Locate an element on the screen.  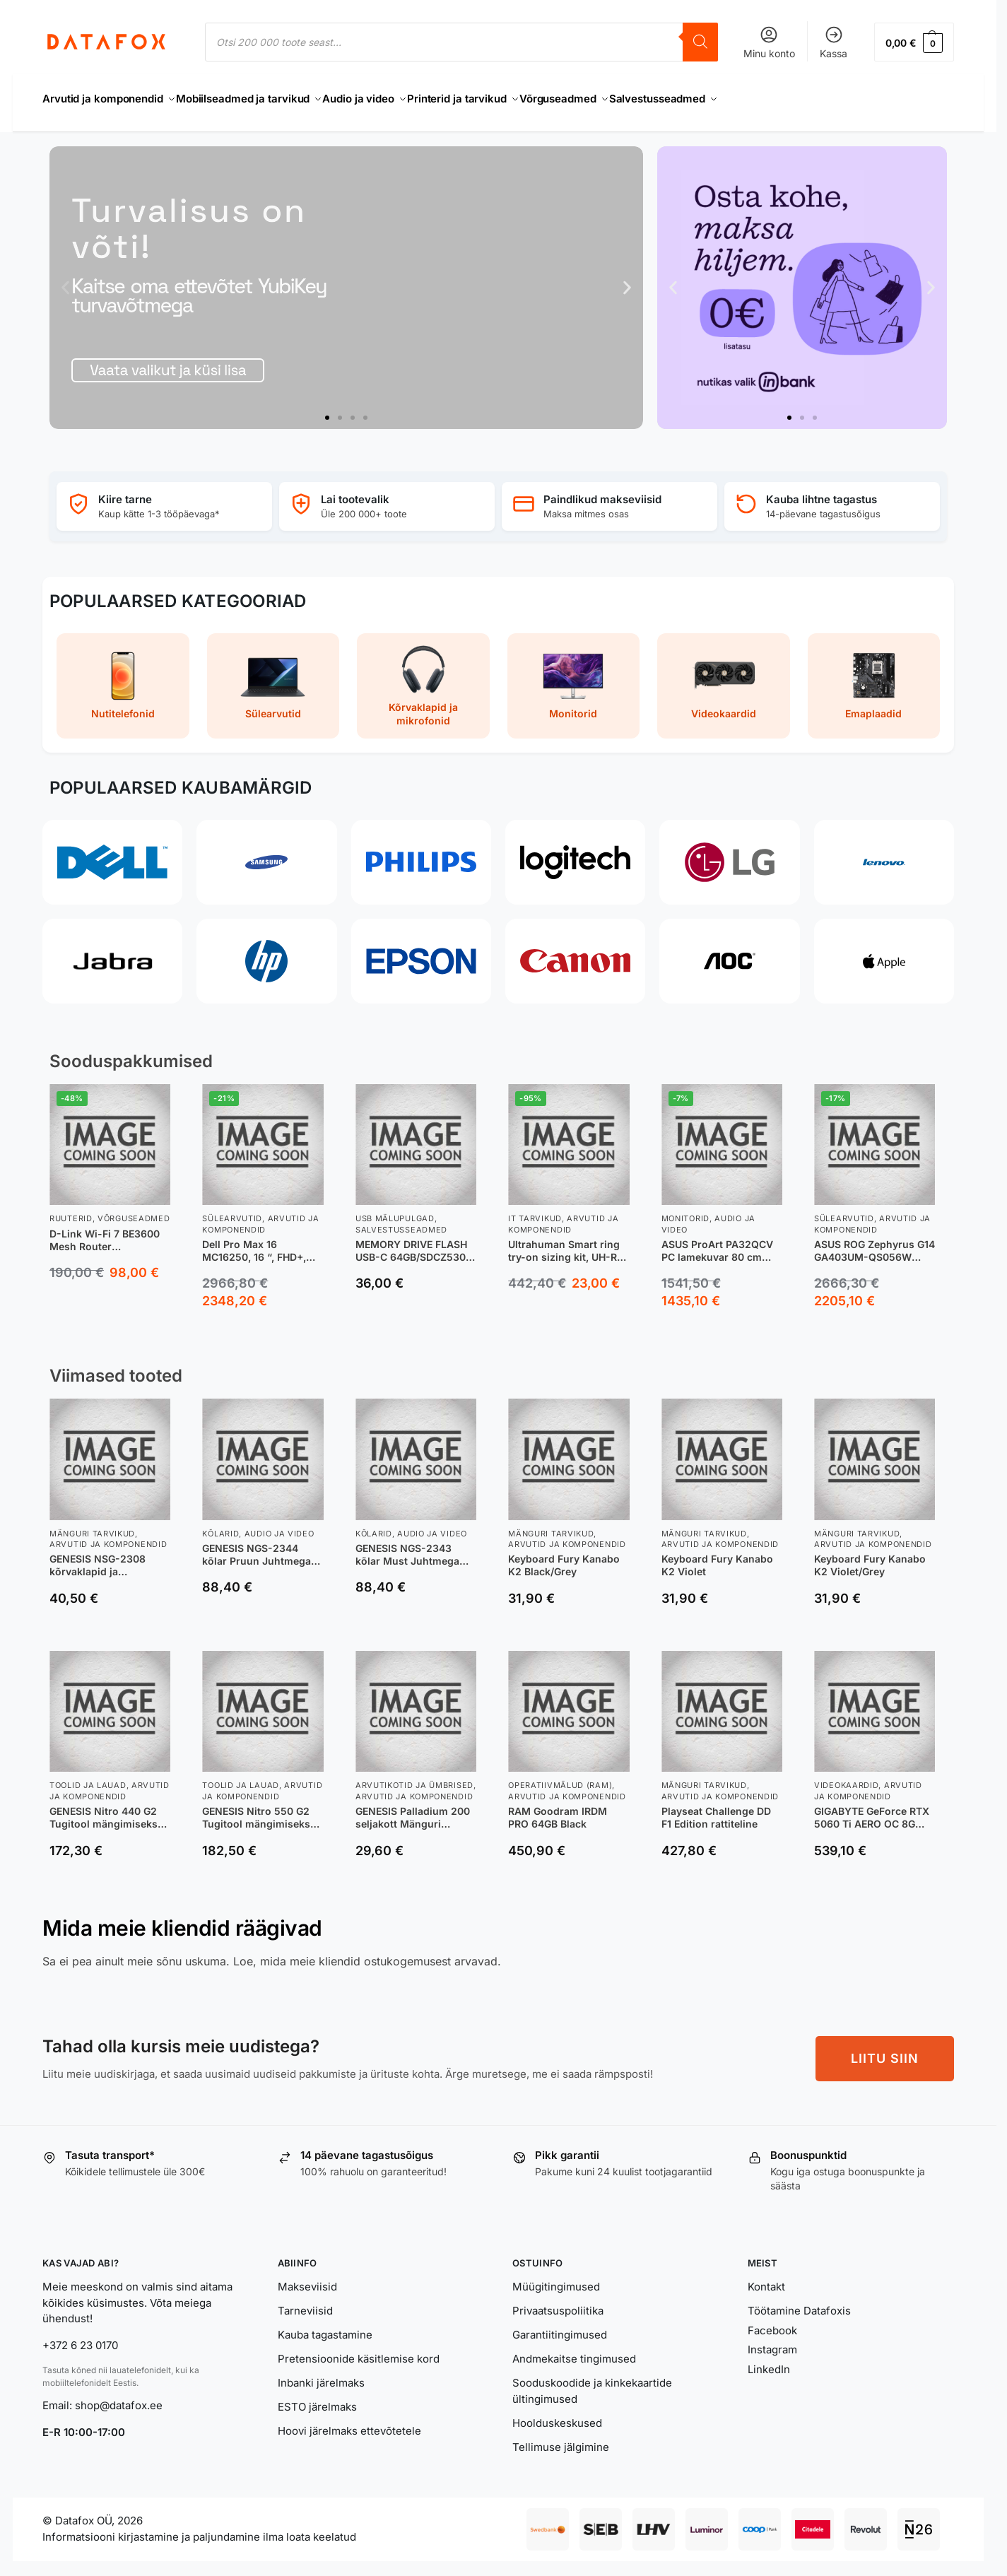
Hoovi järelmaks ettevõtetele is located at coordinates (349, 2423).